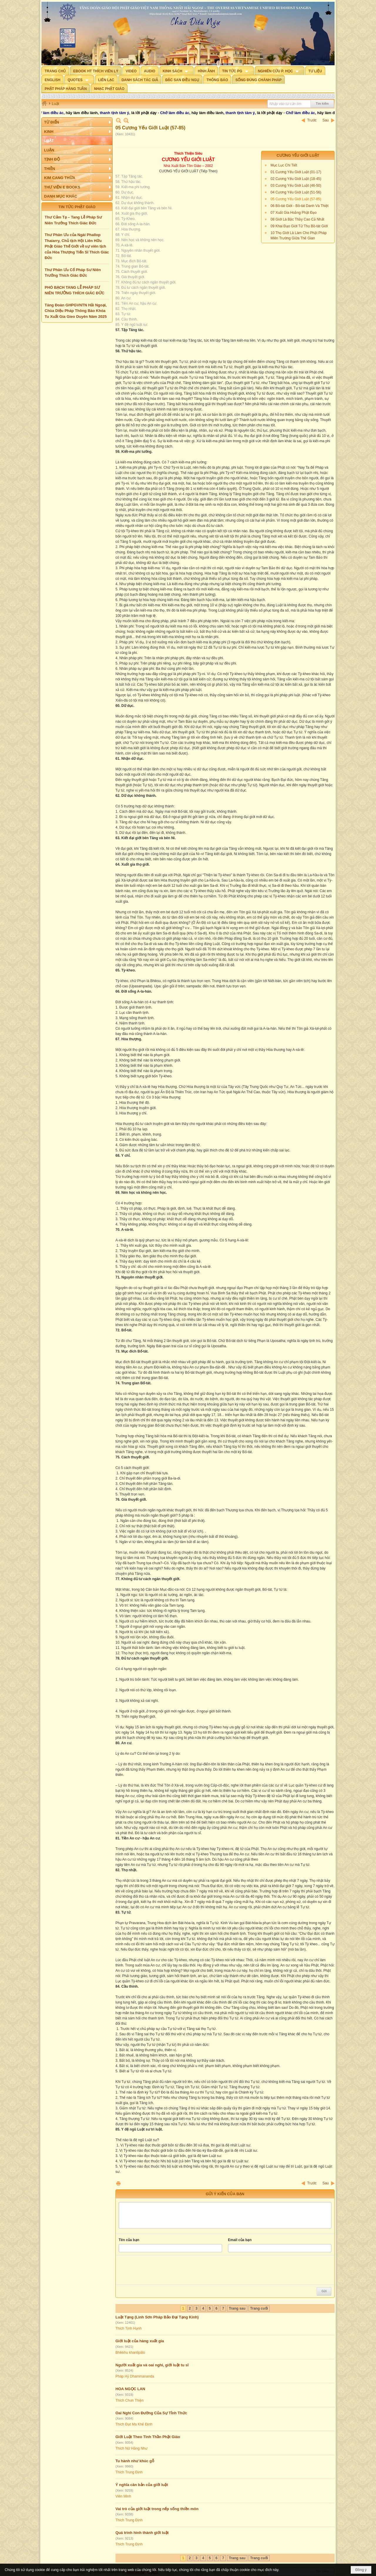 The width and height of the screenshot is (376, 2576). I want to click on 02 Cương Yếu Giới Luật (18-45), so click(296, 179).